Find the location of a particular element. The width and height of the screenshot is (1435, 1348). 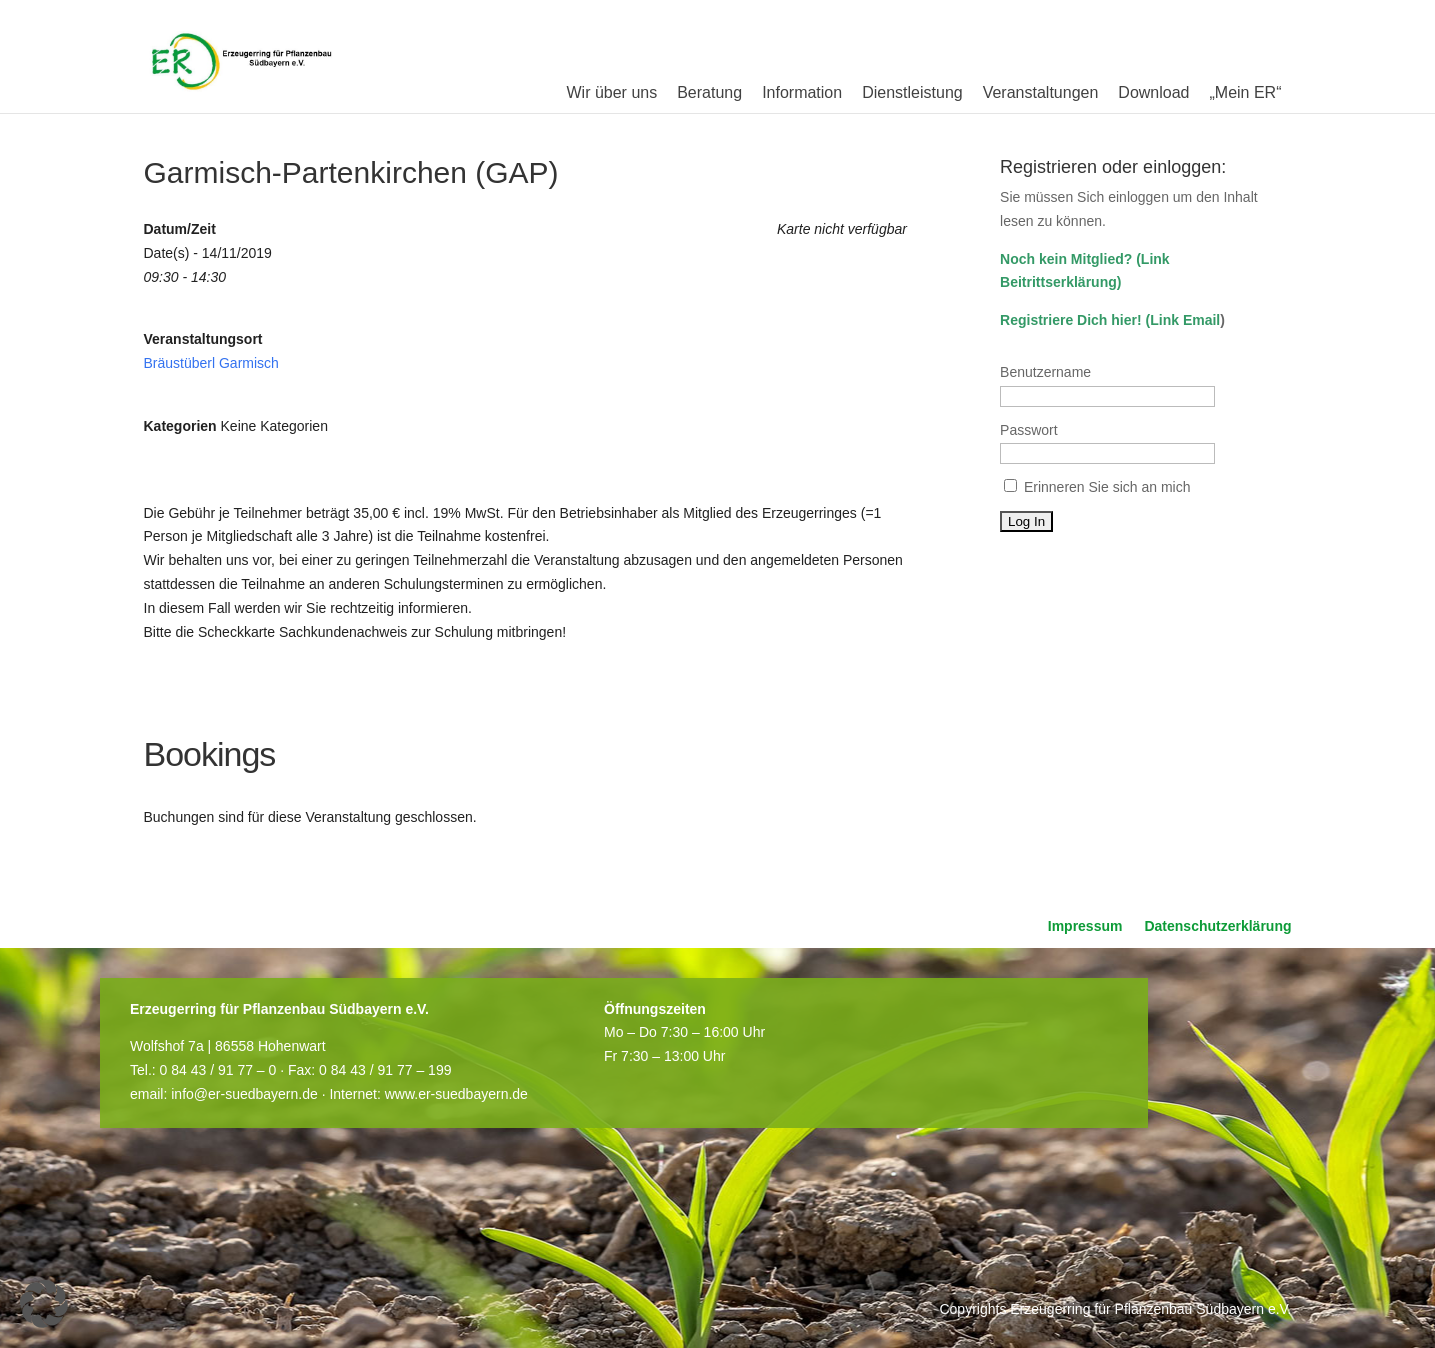

[button] is located at coordinates (44, 1304).